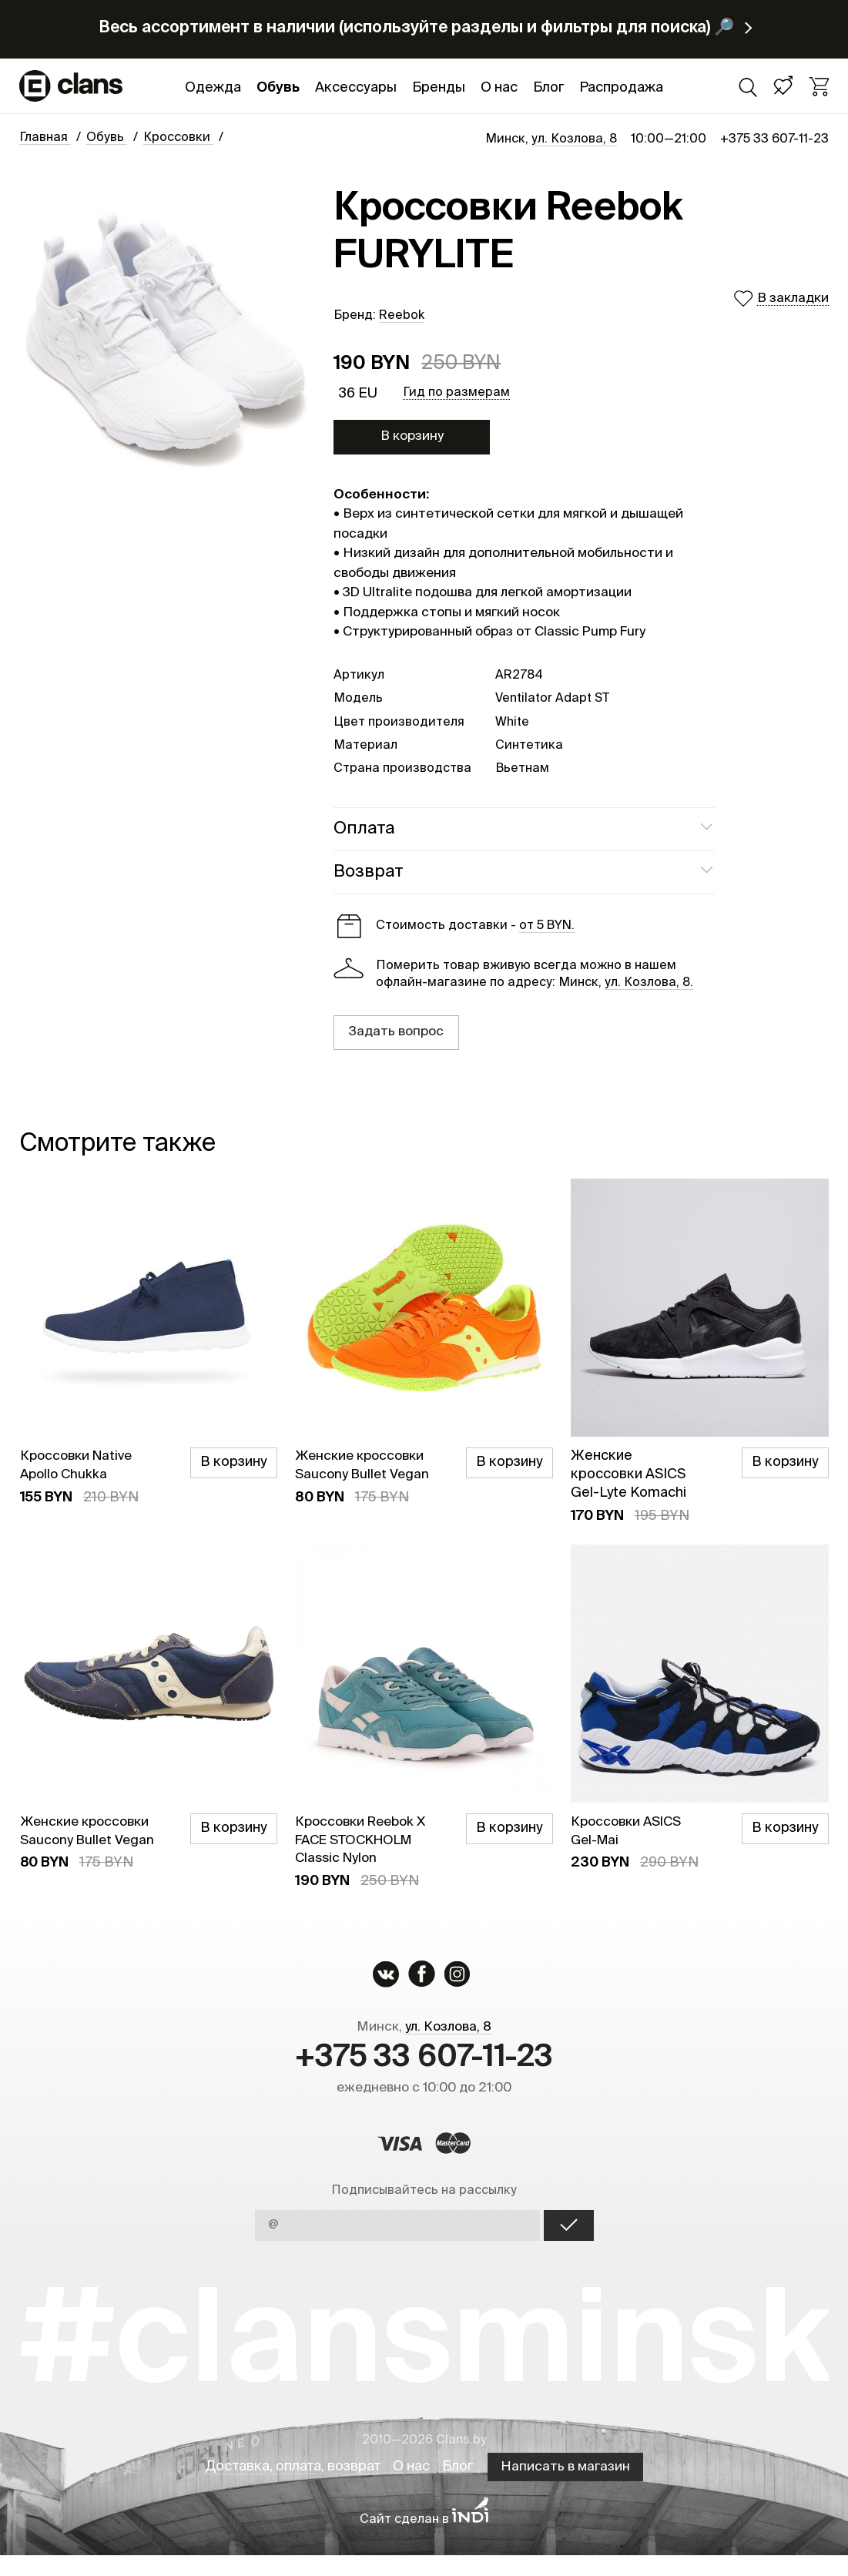 The width and height of the screenshot is (848, 2576). Describe the element at coordinates (499, 88) in the screenshot. I see `О нас` at that location.